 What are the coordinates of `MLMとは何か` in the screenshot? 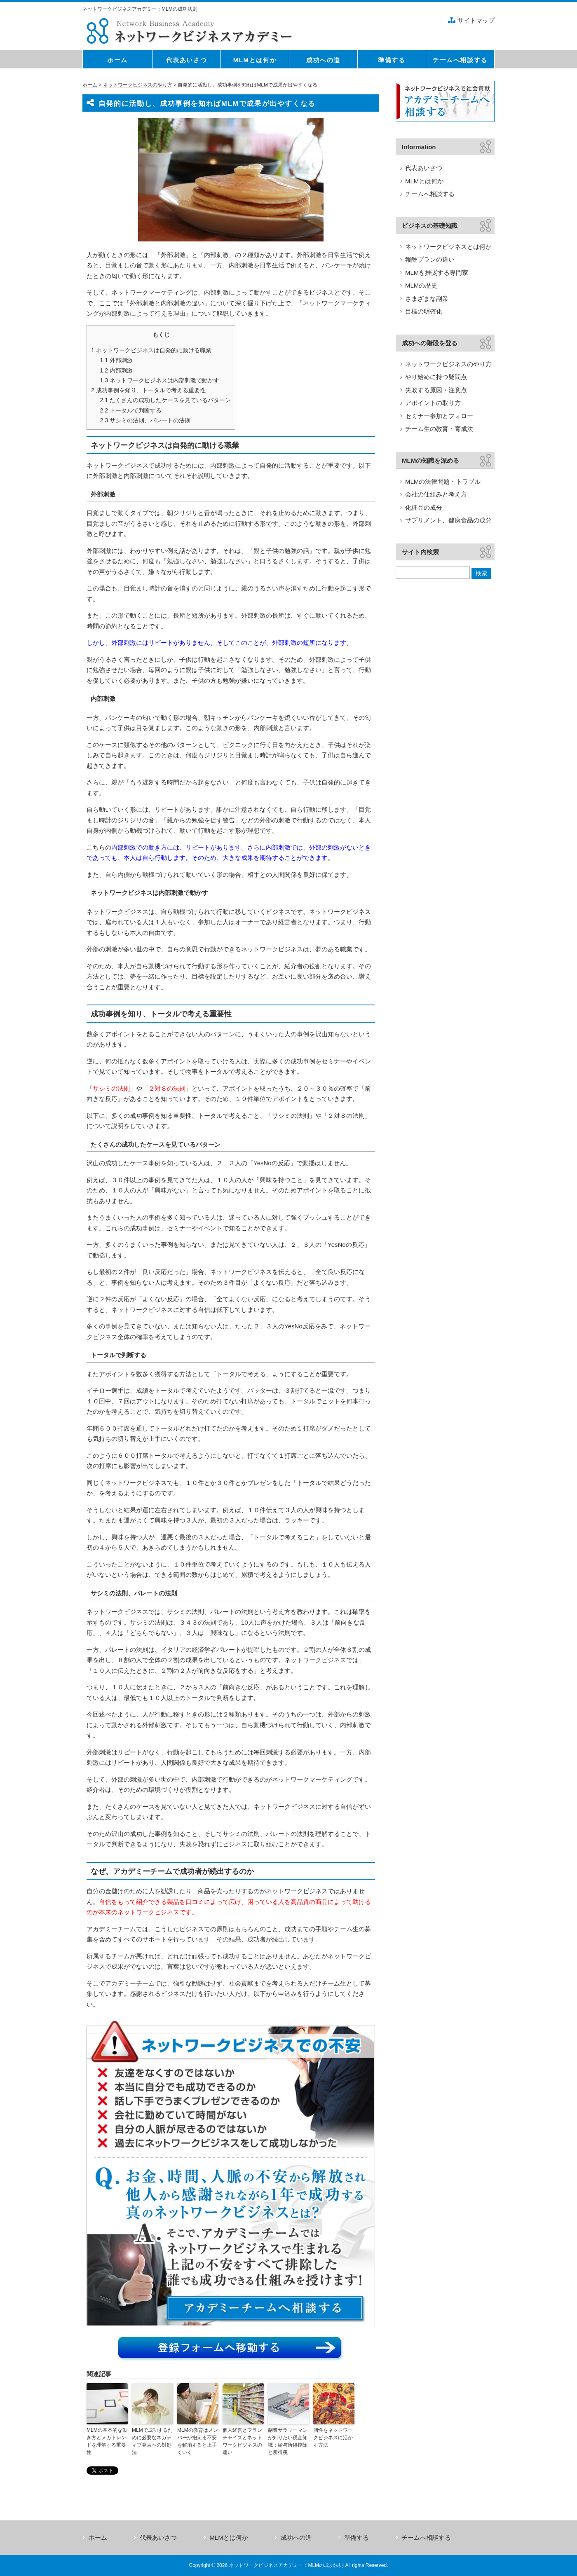 It's located at (424, 181).